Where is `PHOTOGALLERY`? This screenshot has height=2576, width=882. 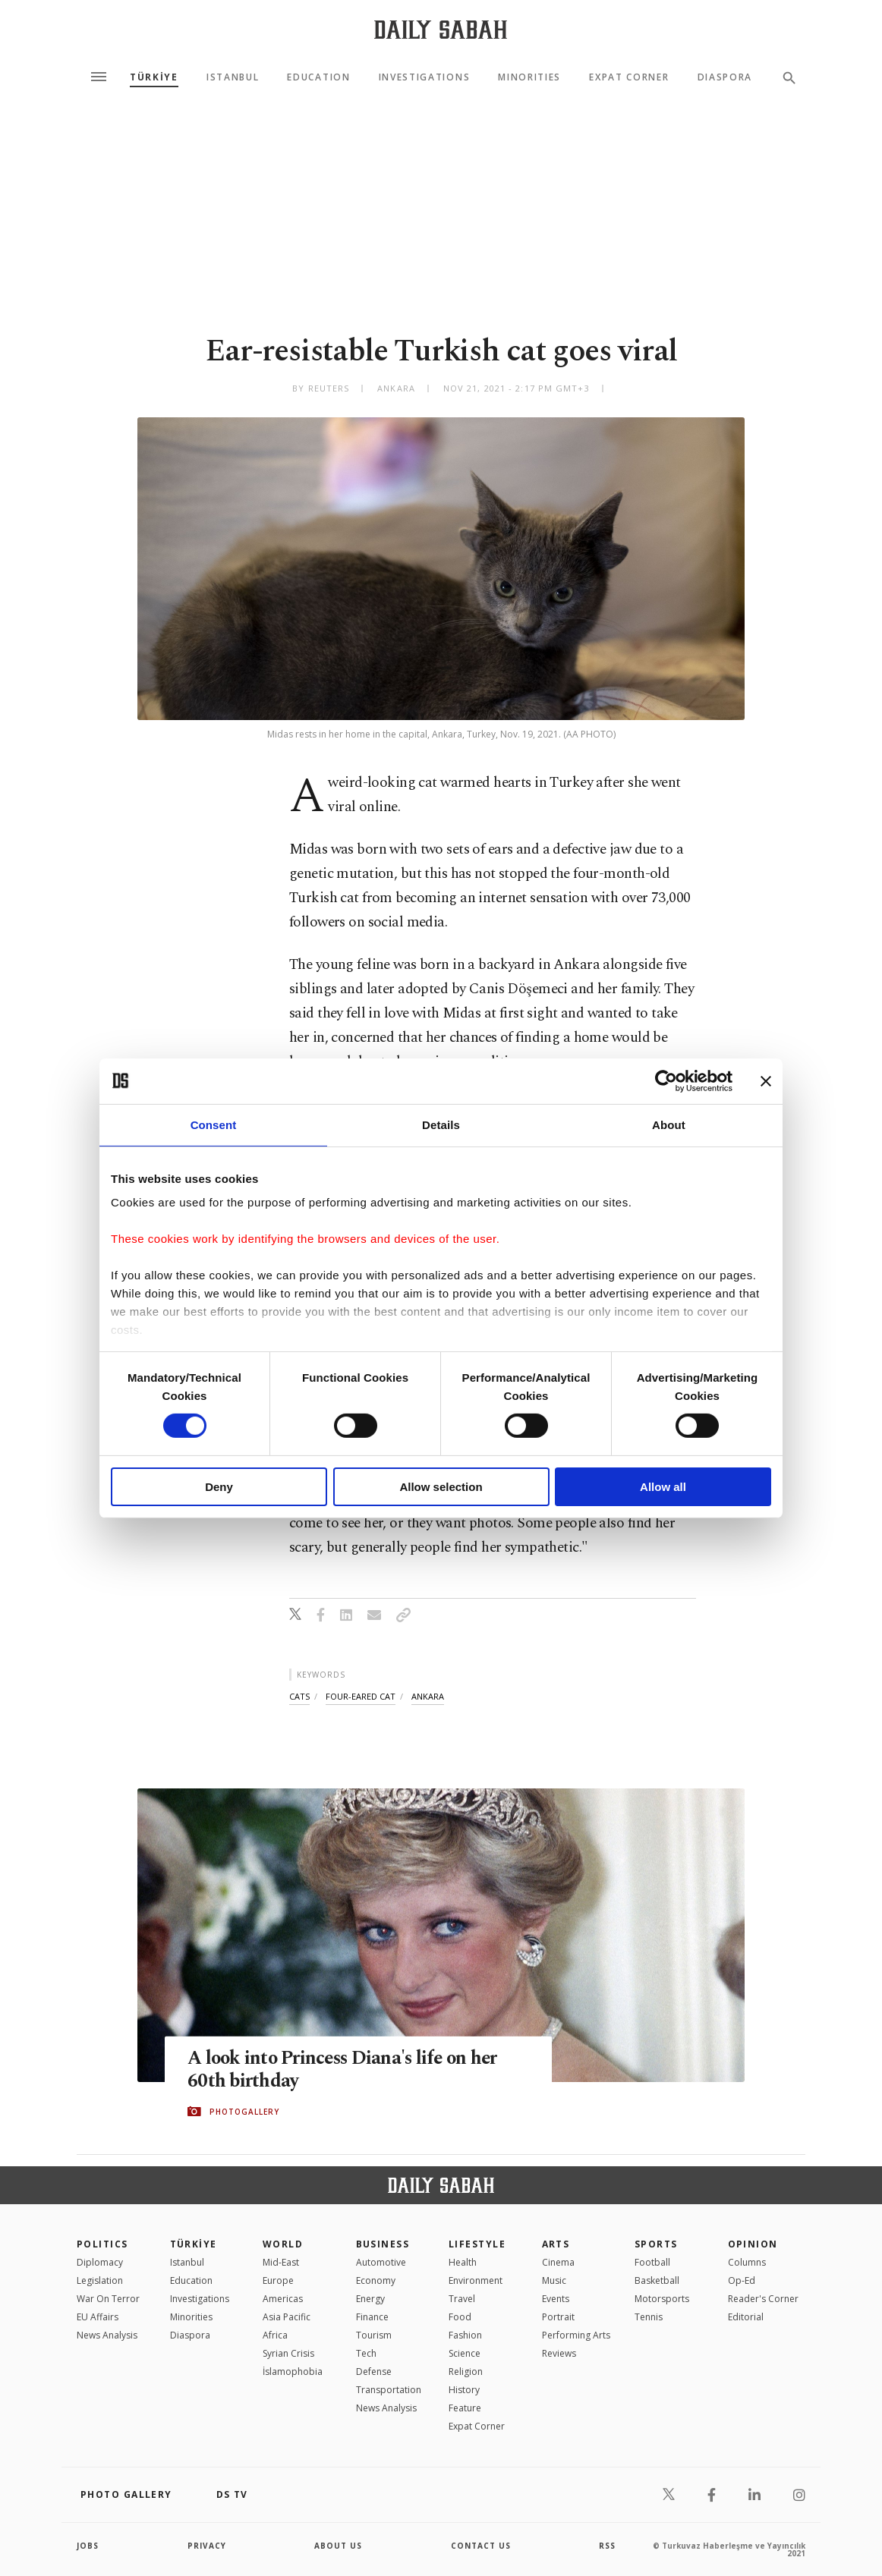 PHOTOGALLERY is located at coordinates (244, 2111).